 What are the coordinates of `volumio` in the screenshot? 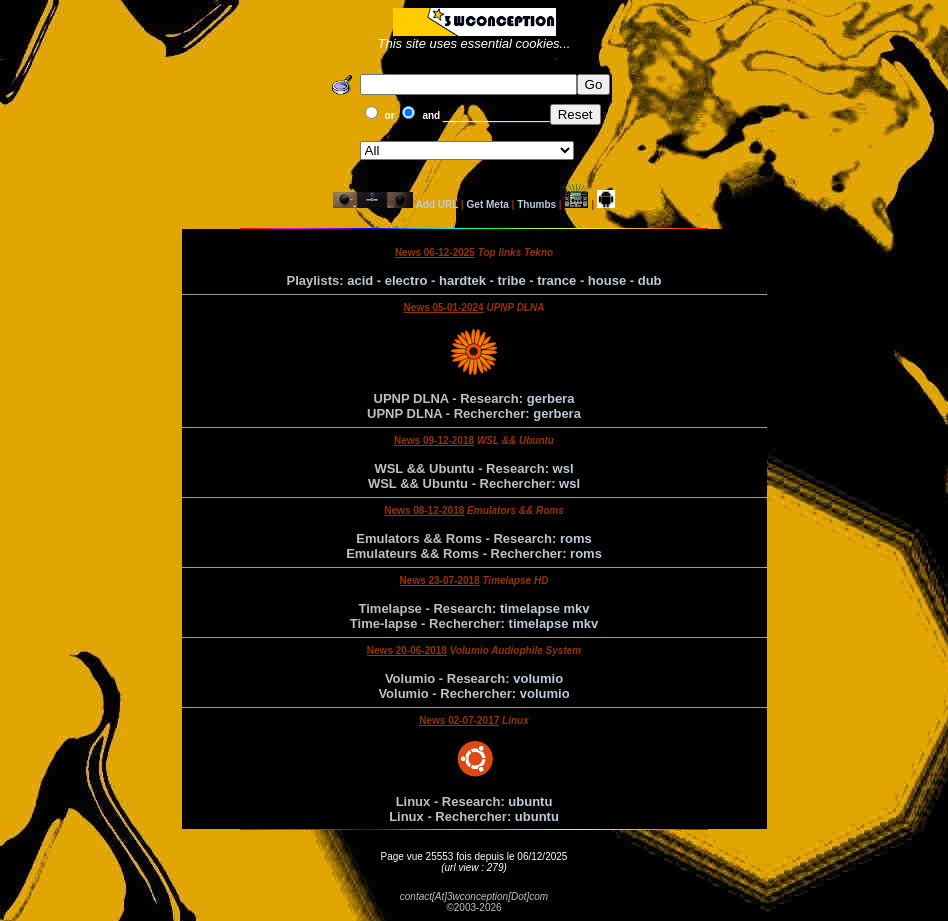 It's located at (538, 678).